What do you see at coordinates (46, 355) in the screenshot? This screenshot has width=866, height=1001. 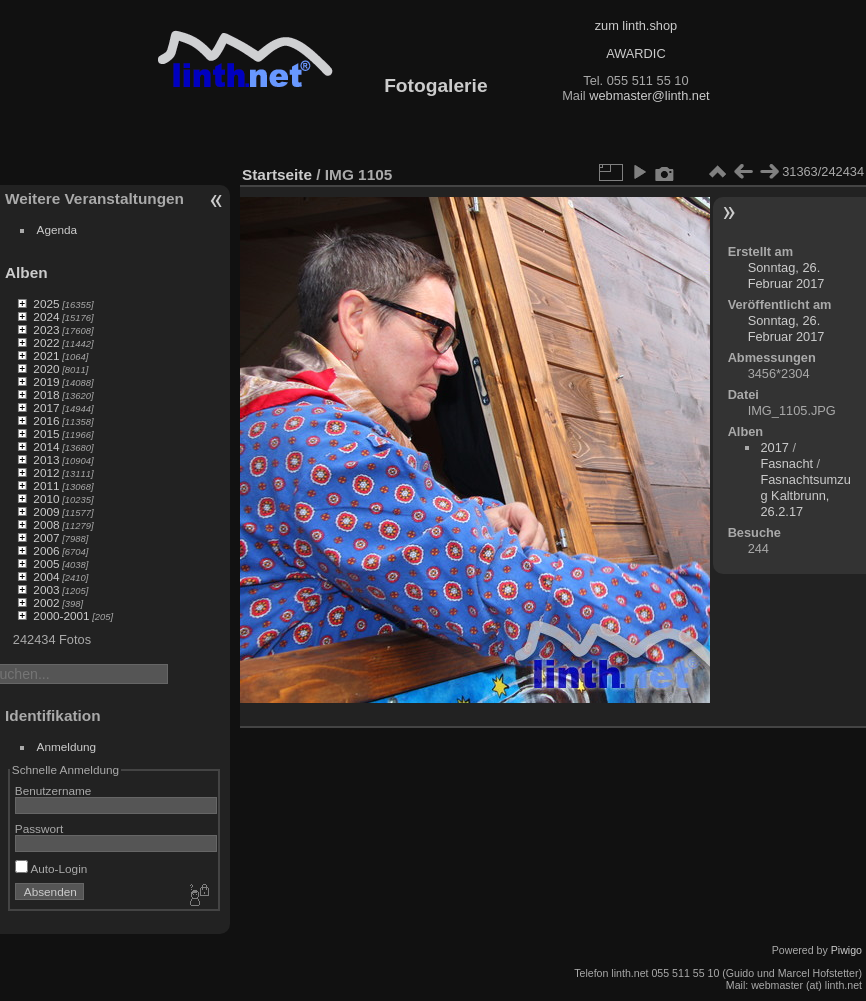 I see `2021` at bounding box center [46, 355].